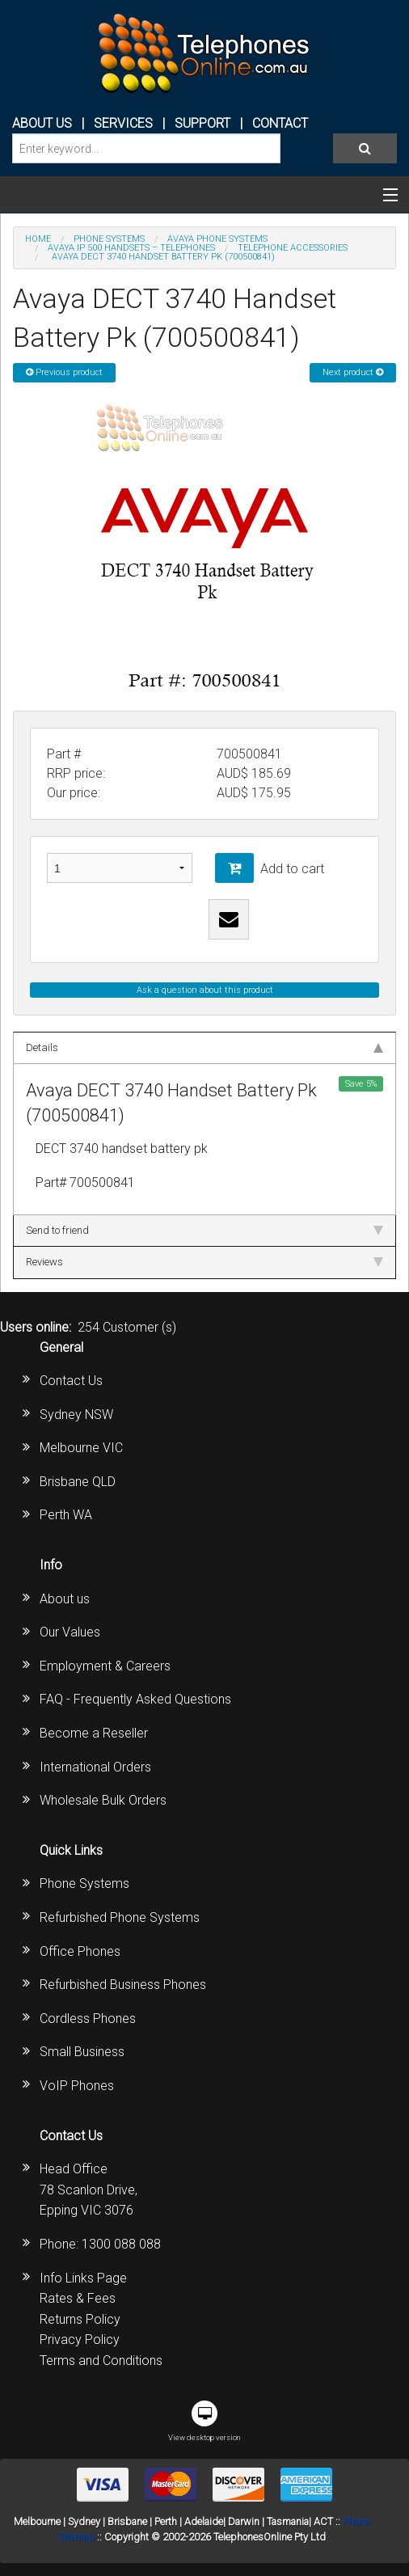 The height and width of the screenshot is (2576, 409). I want to click on CONTACT, so click(280, 123).